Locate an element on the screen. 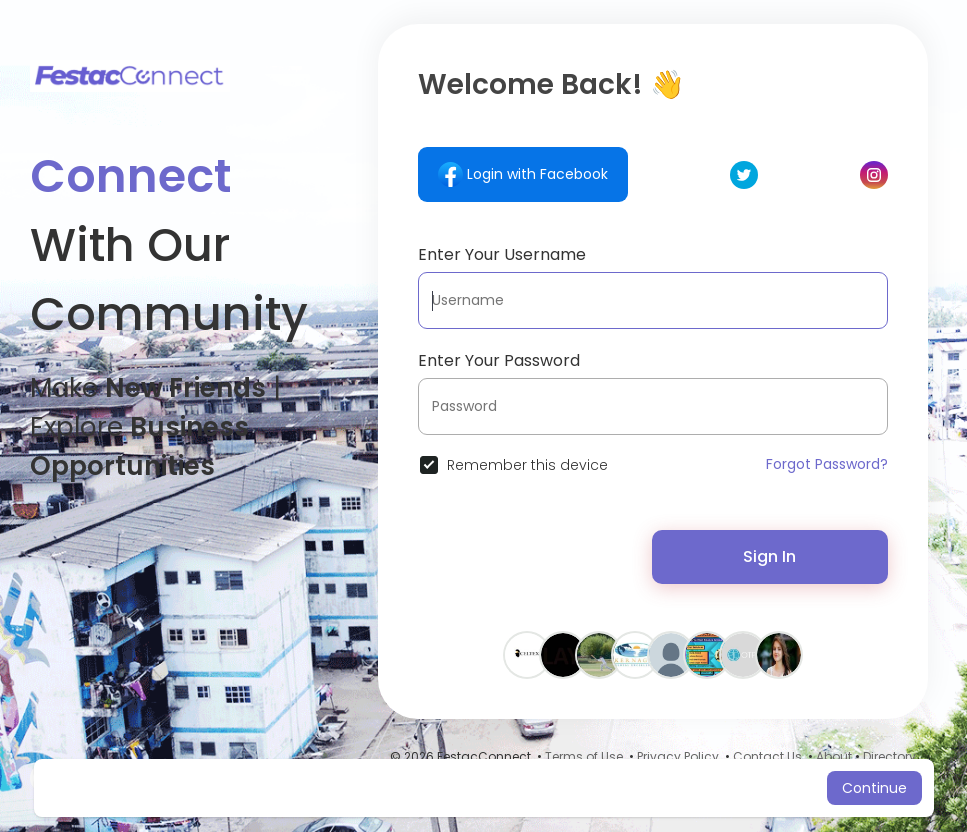  Remember this device is located at coordinates (527, 465).